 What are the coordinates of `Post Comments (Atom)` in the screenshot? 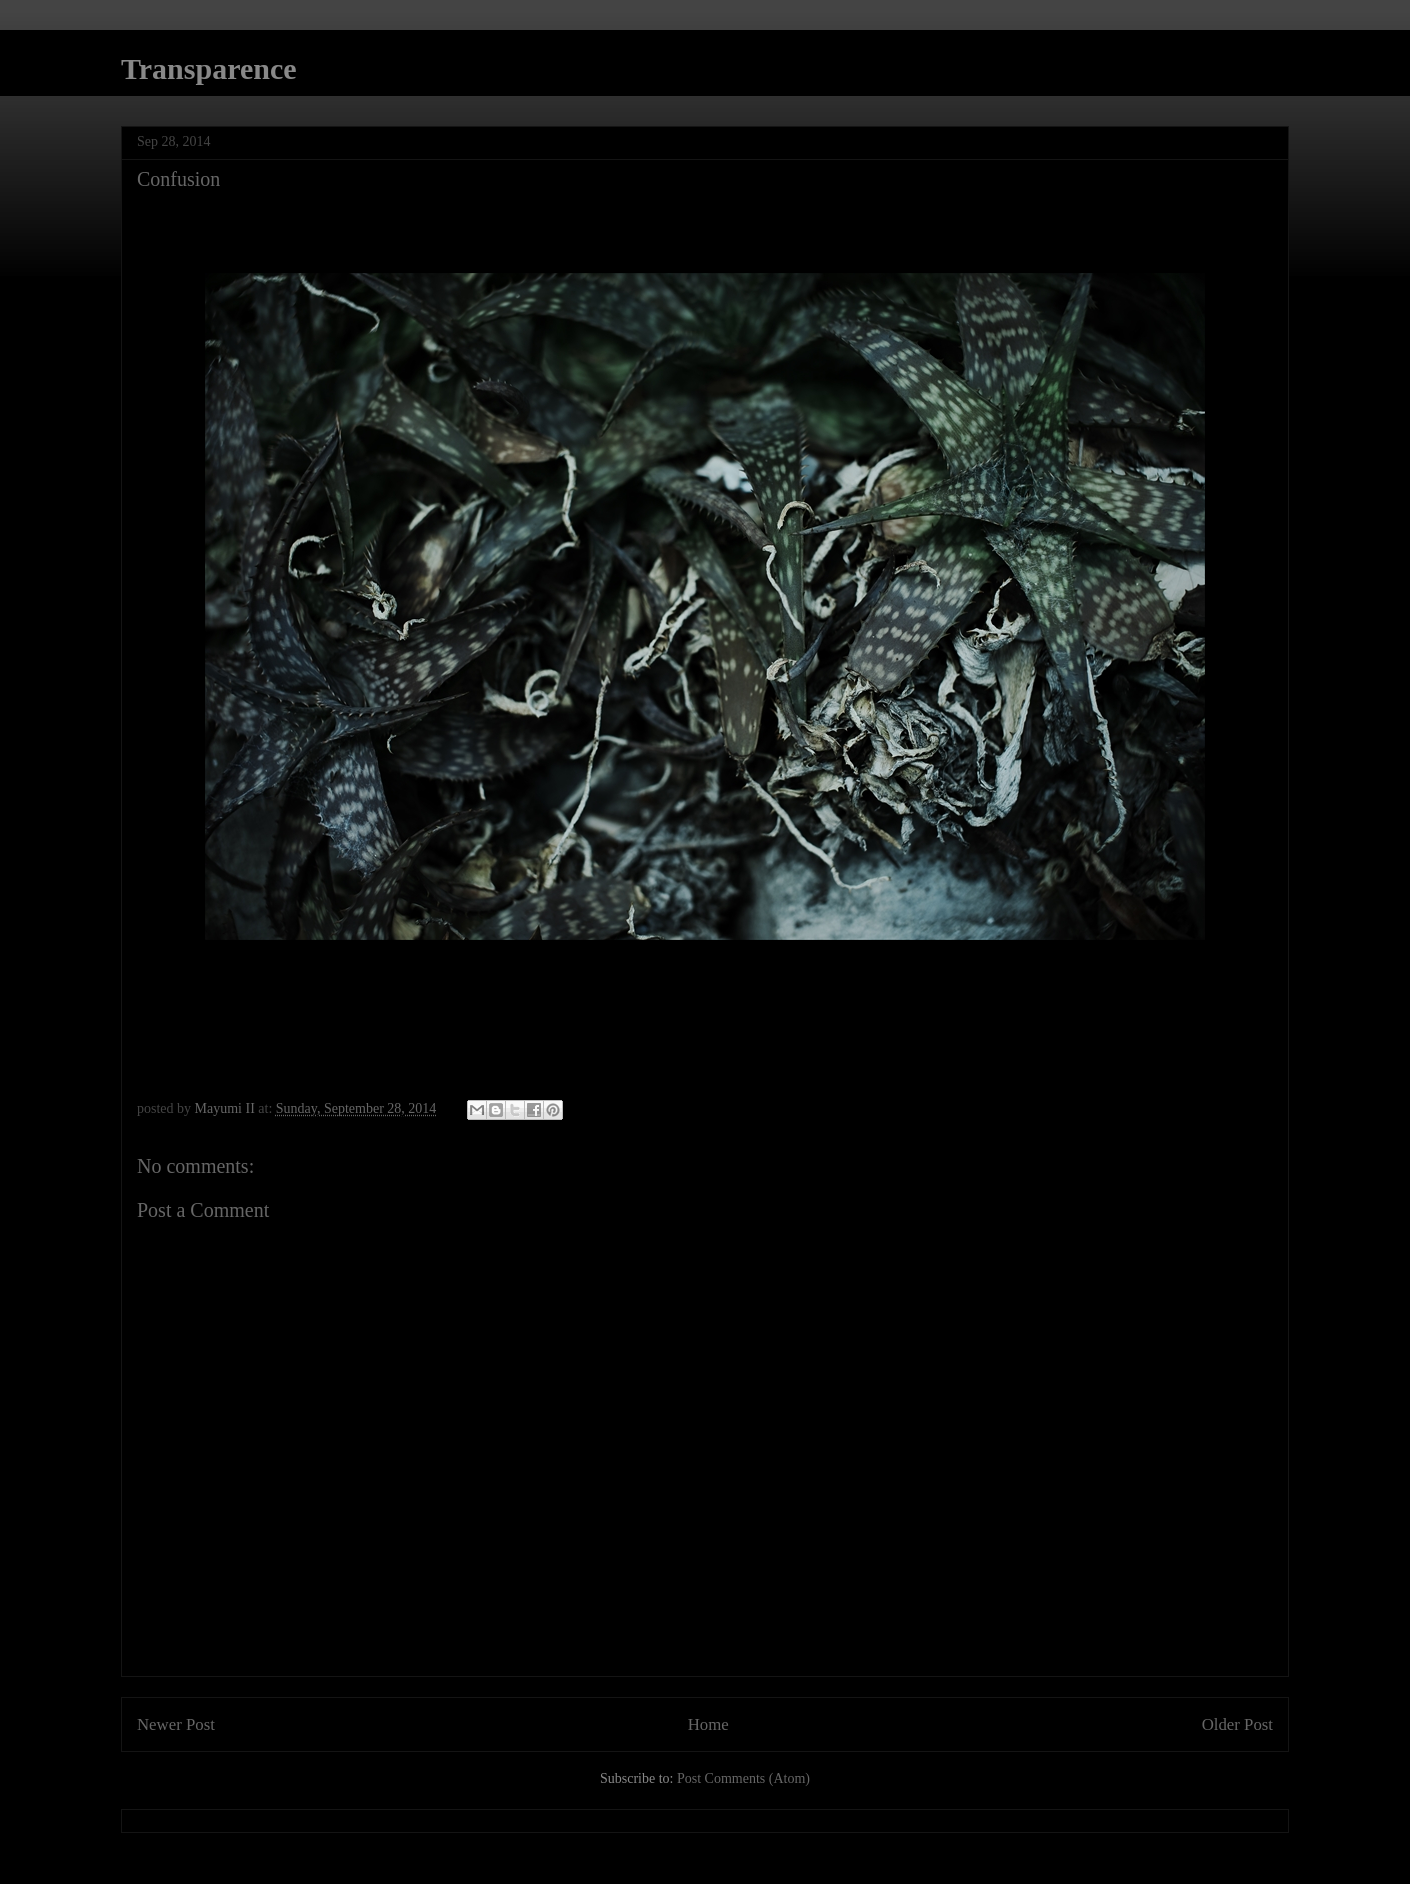 It's located at (743, 1778).